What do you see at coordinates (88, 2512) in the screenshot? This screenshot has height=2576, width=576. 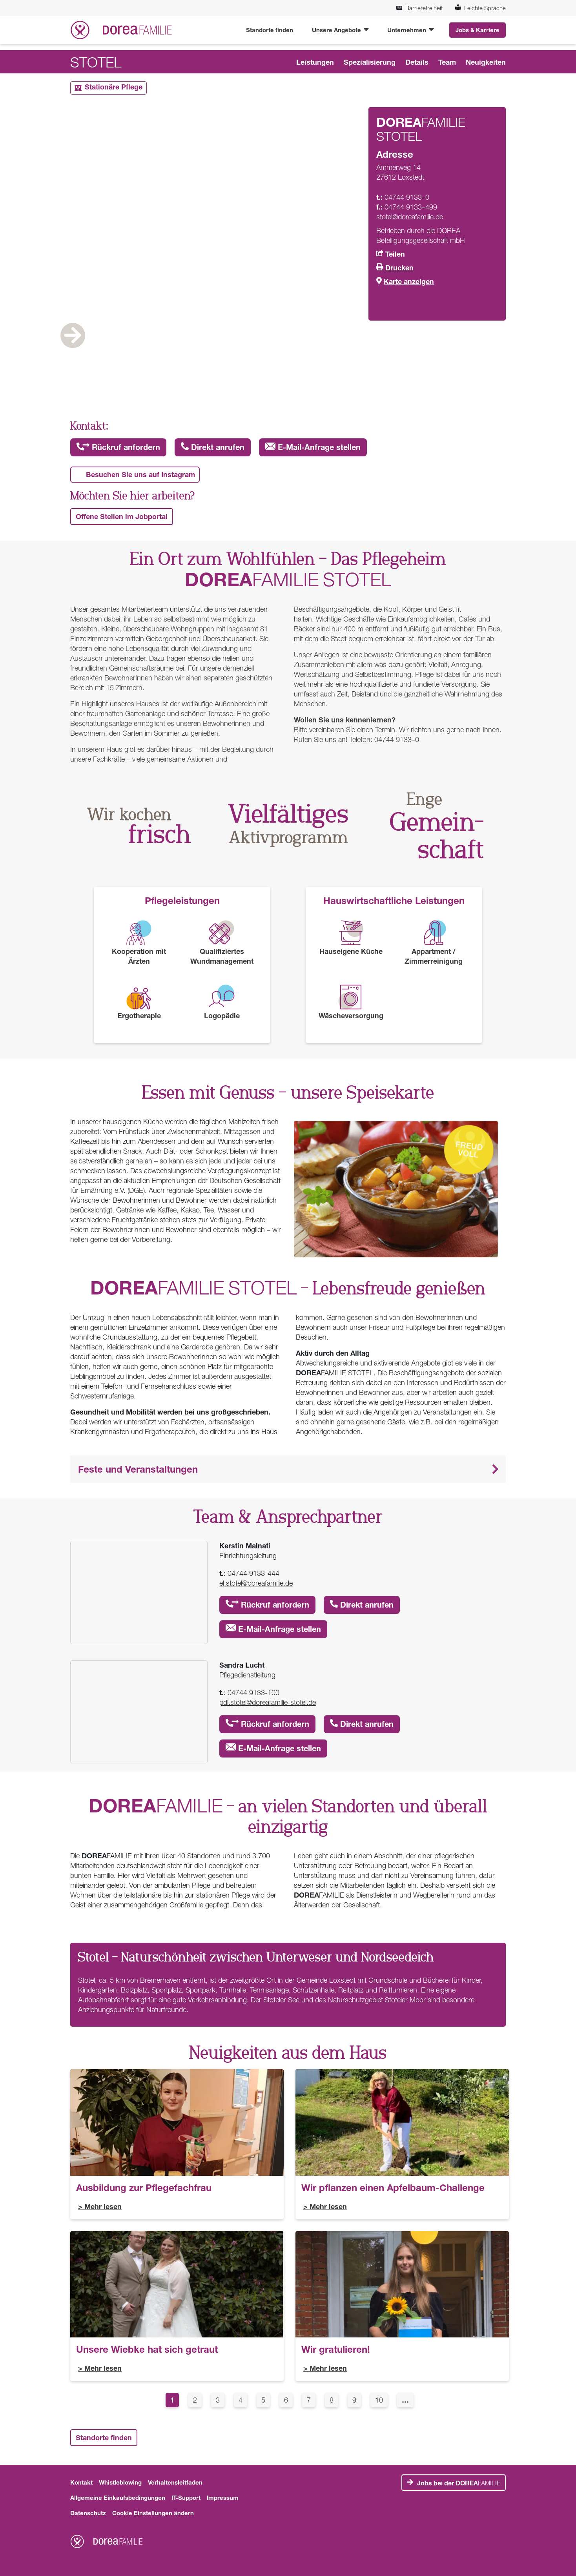 I see `Datenschutz` at bounding box center [88, 2512].